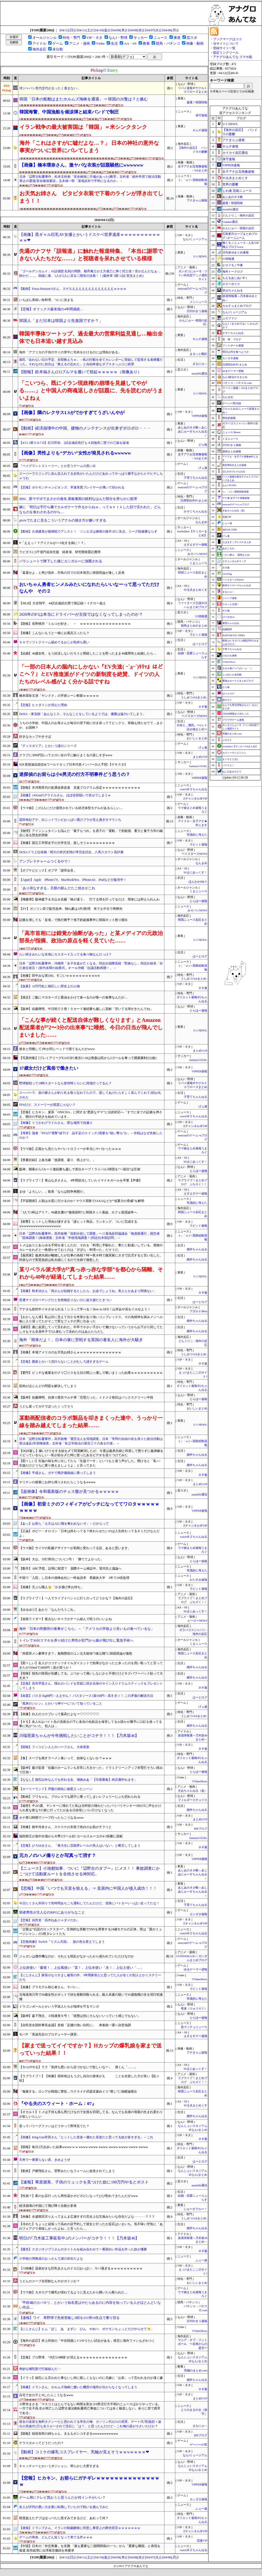 The height and width of the screenshot is (2576, 262). I want to click on 黒マッチョニュース, so click(194, 2027).